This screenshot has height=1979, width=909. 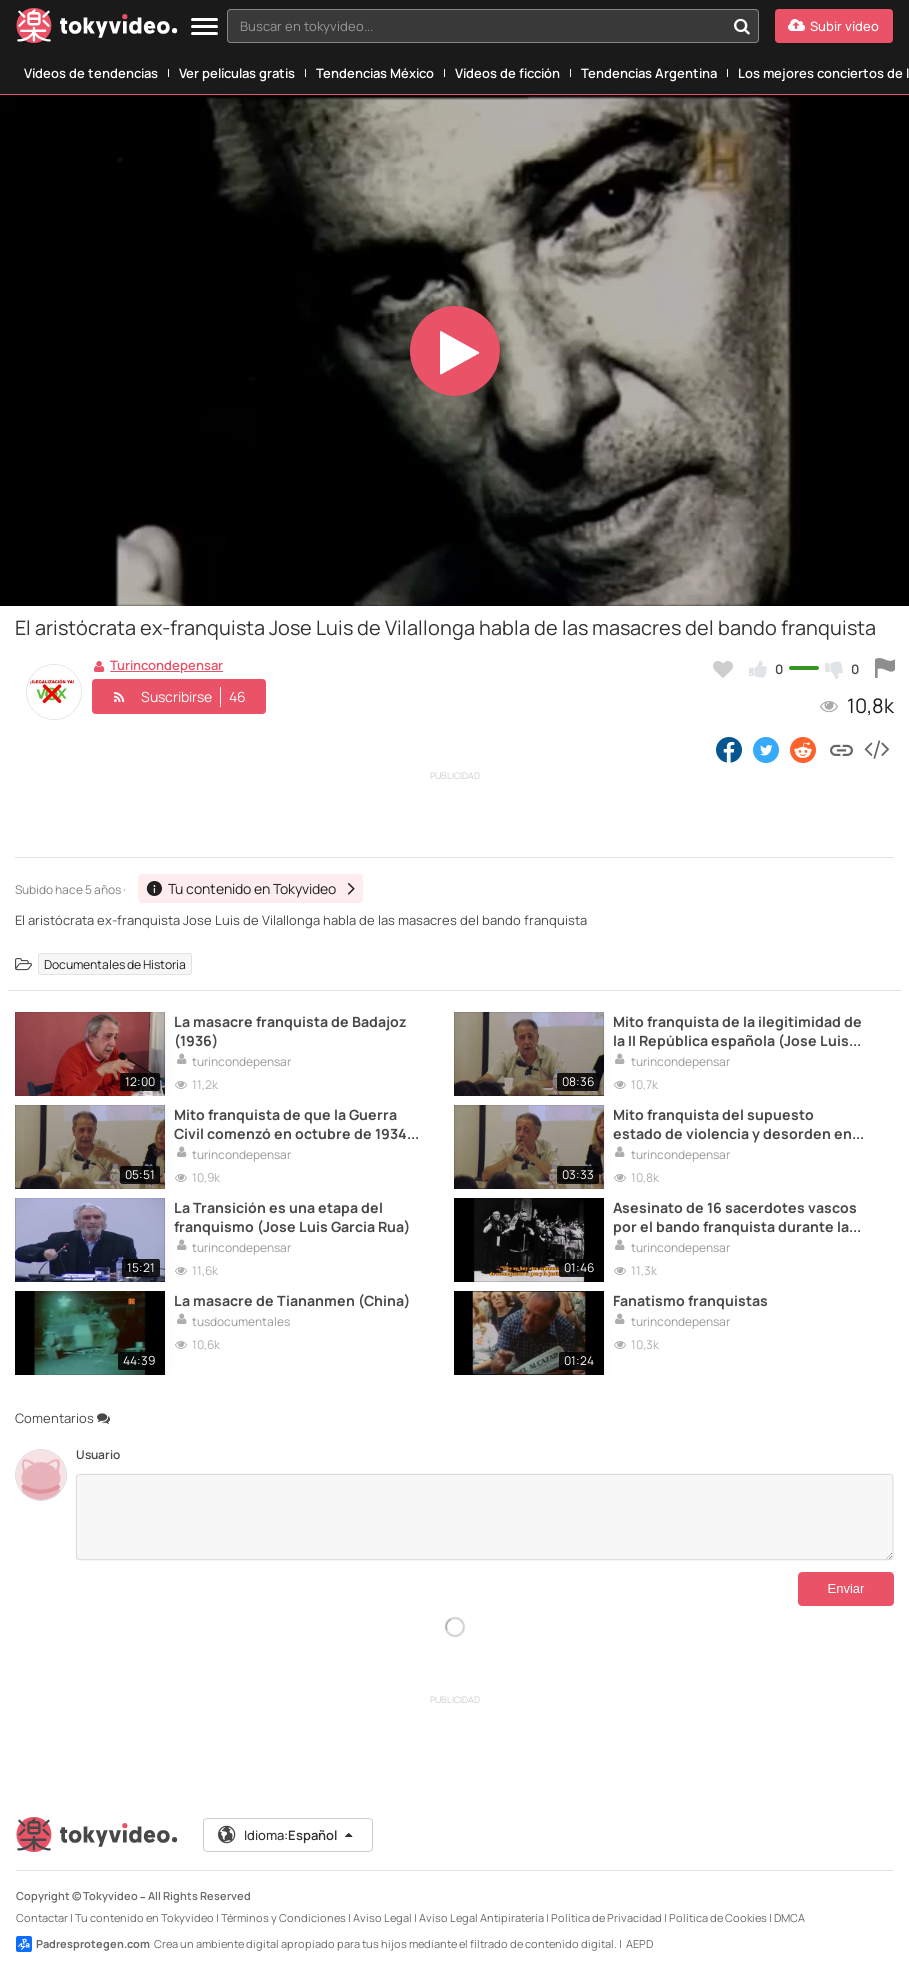 What do you see at coordinates (42, 1917) in the screenshot?
I see `Contactar` at bounding box center [42, 1917].